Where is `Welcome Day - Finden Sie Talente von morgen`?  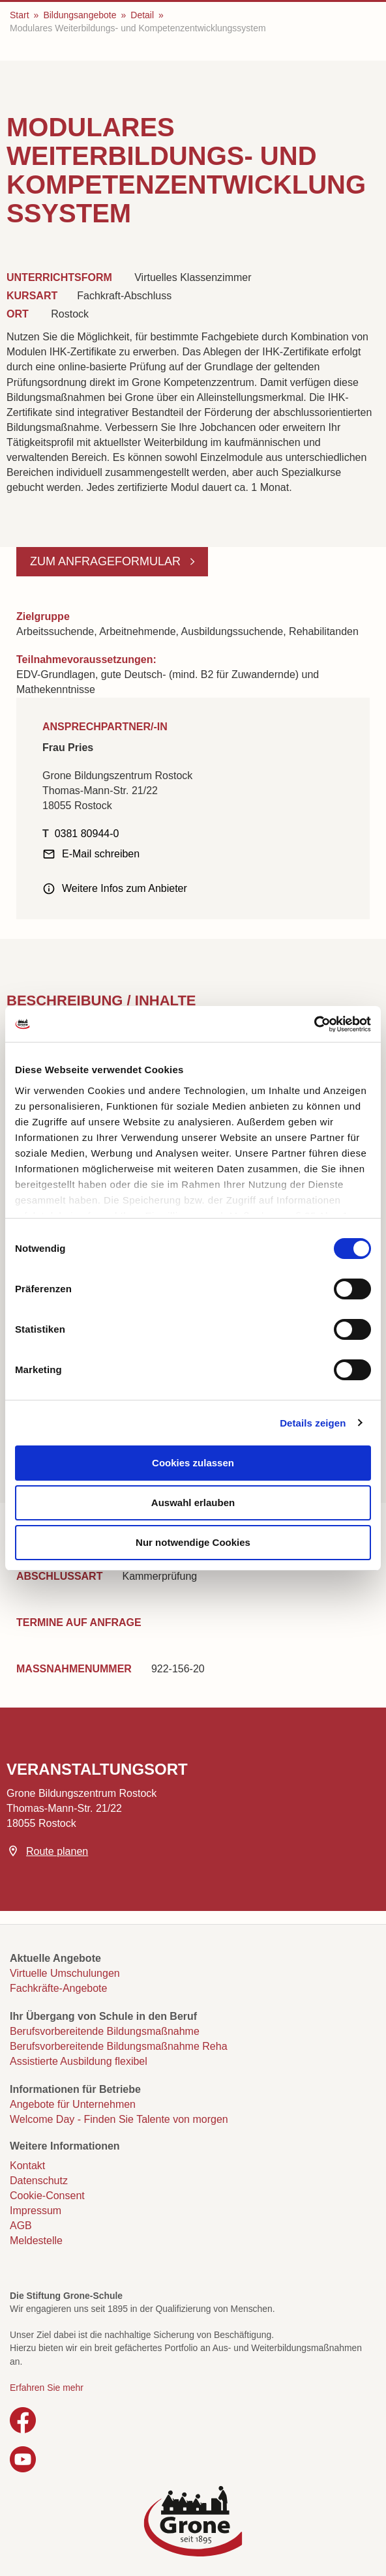
Welcome Day - Finden Sie Talente von morgen is located at coordinates (119, 2119).